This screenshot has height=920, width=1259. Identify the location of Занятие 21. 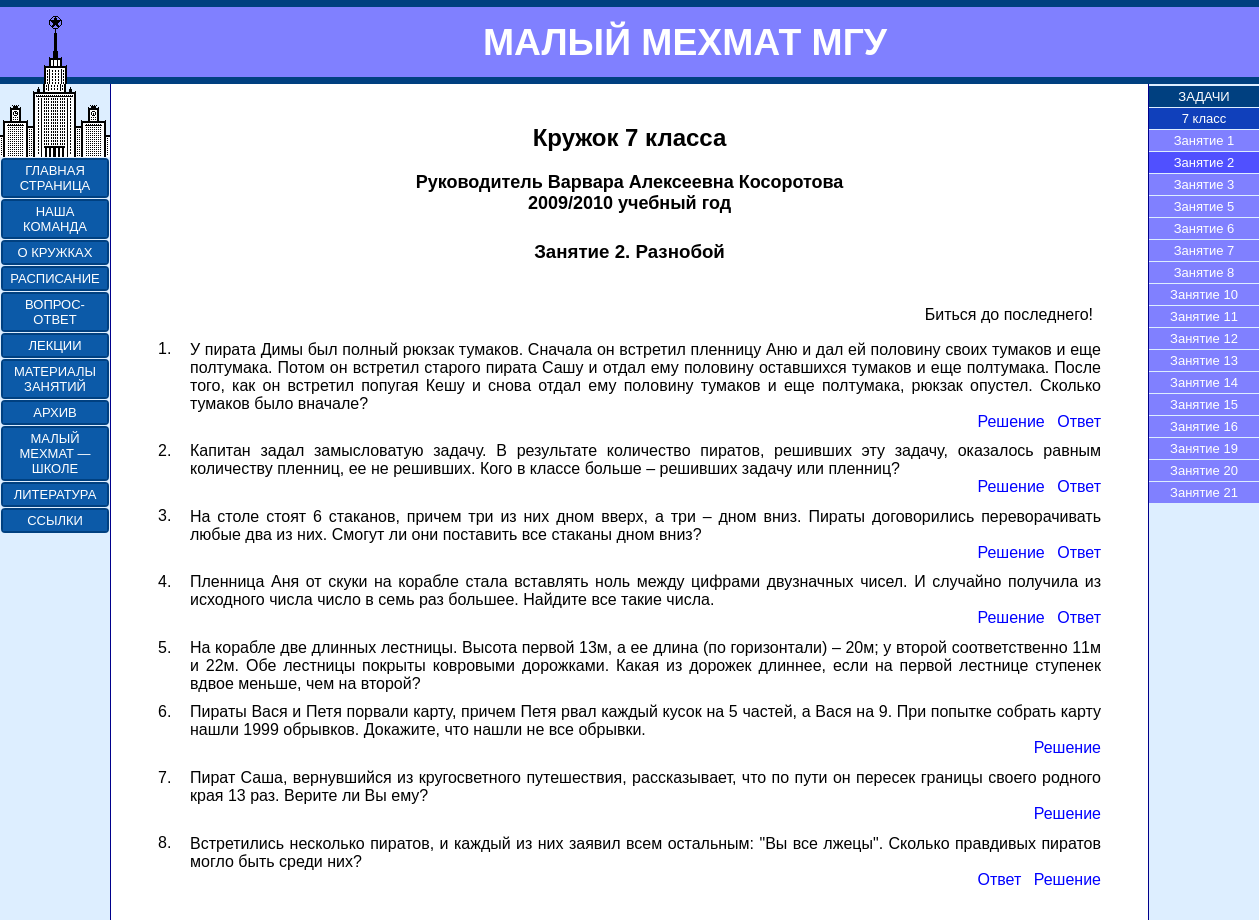
(1204, 492).